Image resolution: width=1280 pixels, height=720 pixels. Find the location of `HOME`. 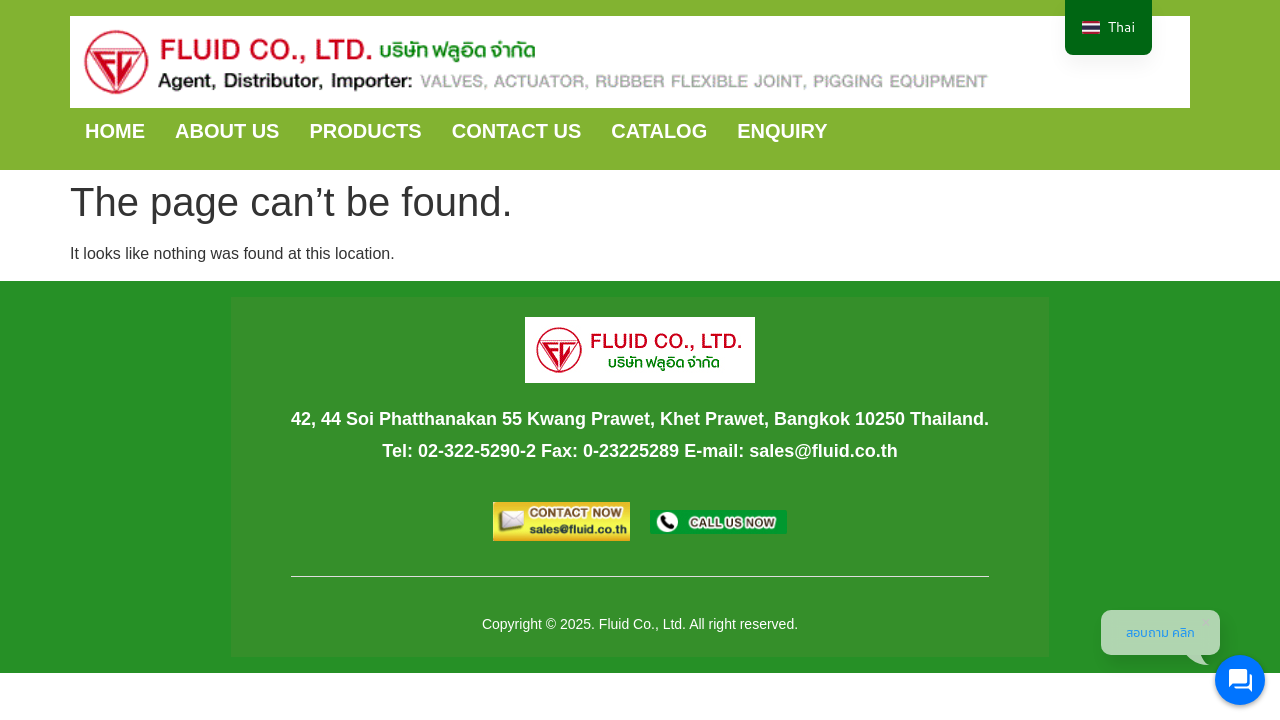

HOME is located at coordinates (115, 131).